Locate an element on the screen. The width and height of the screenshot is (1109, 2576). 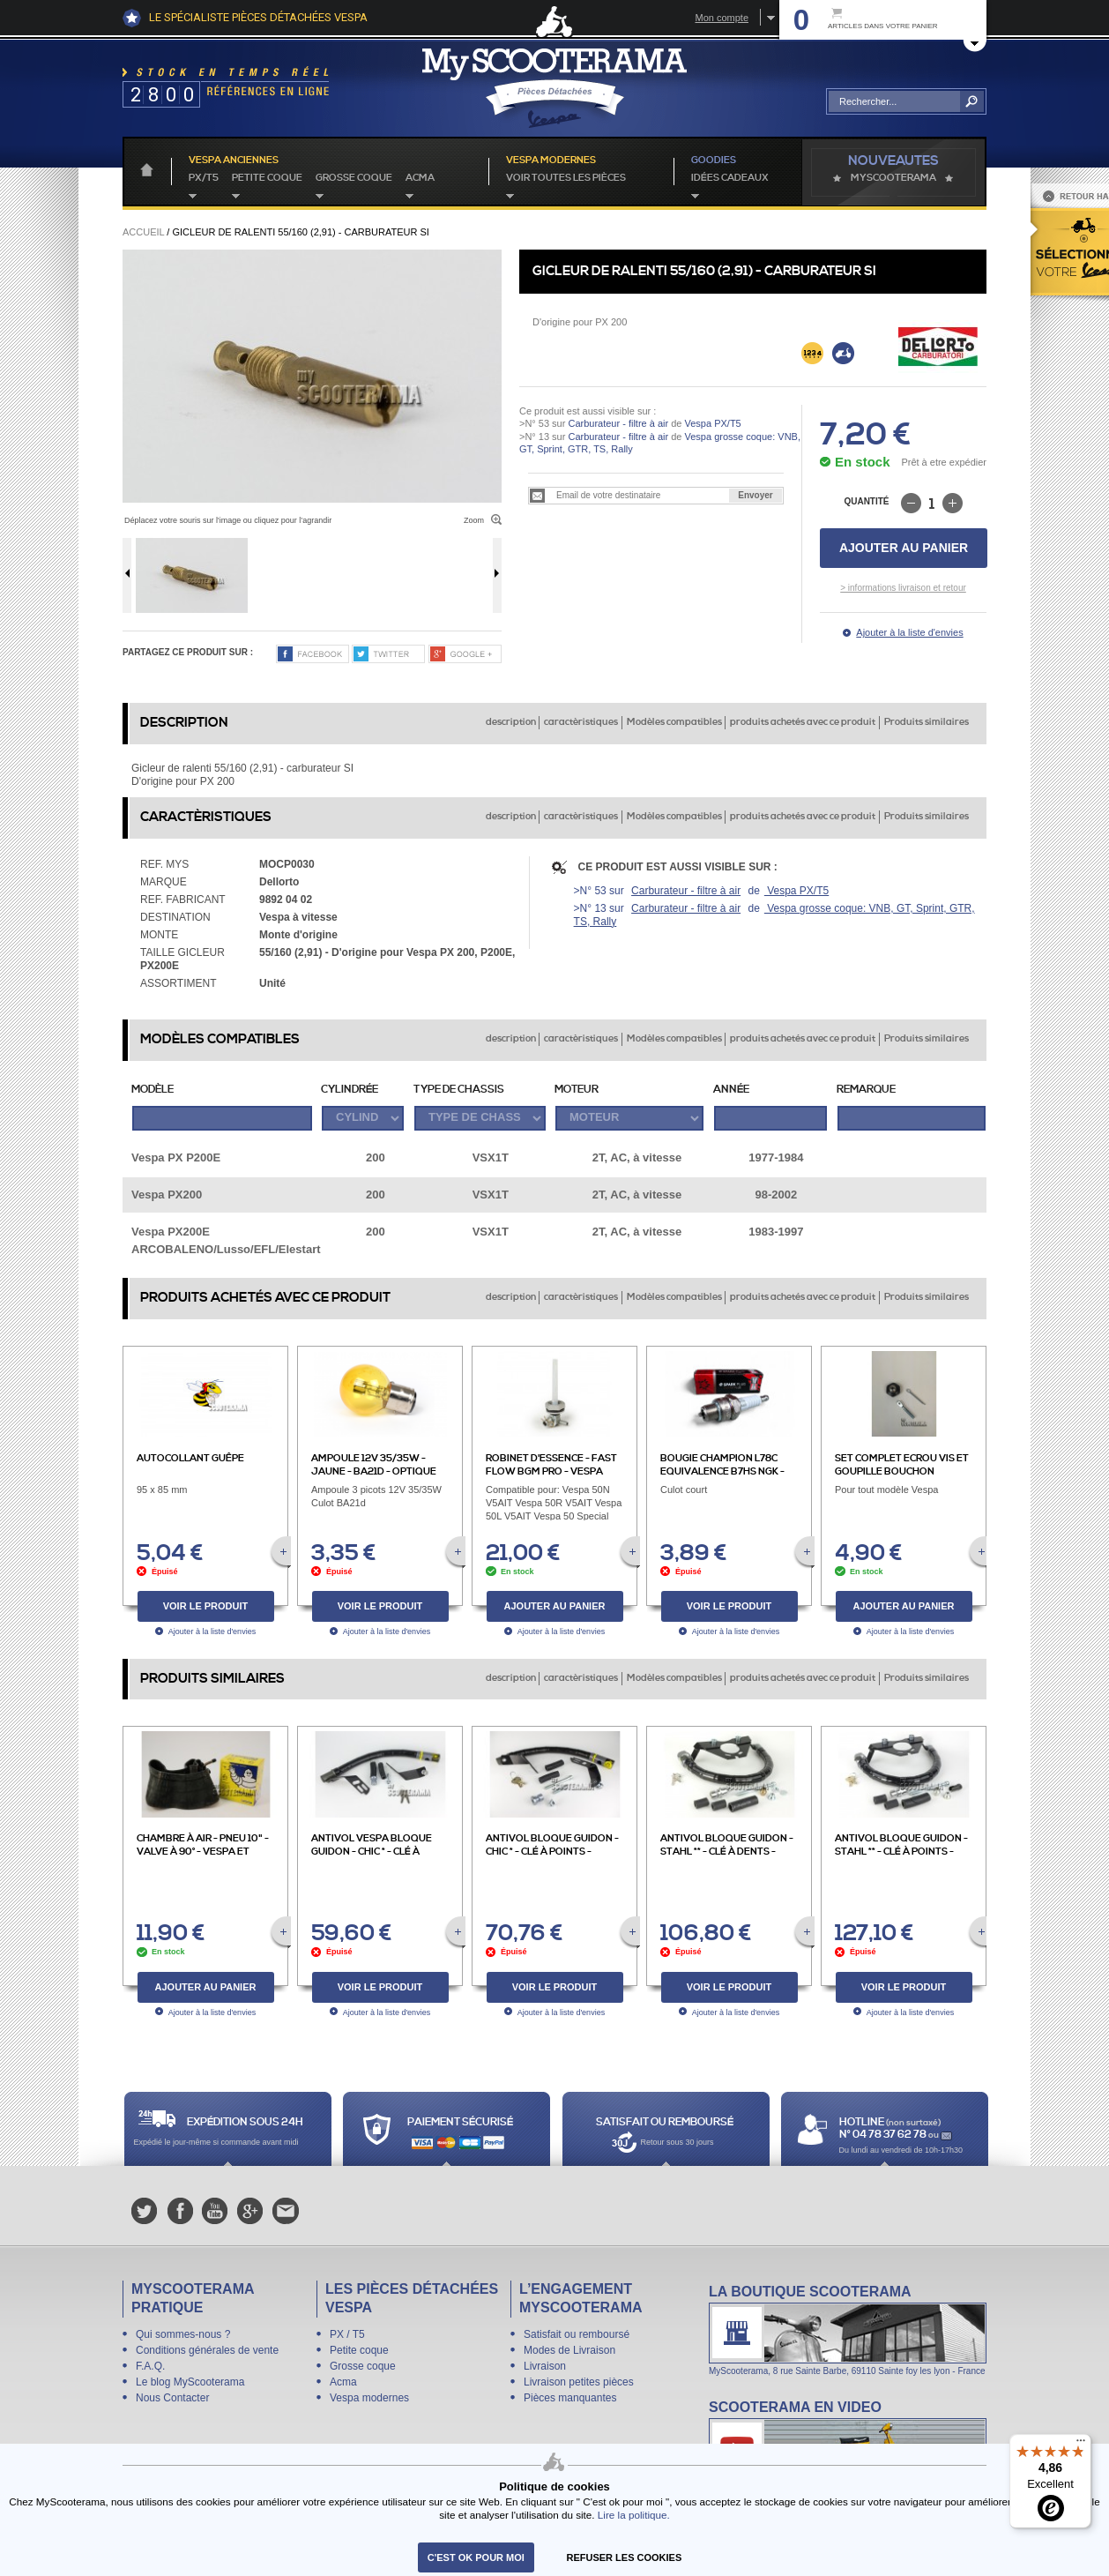
Nous Contacter is located at coordinates (172, 2398).